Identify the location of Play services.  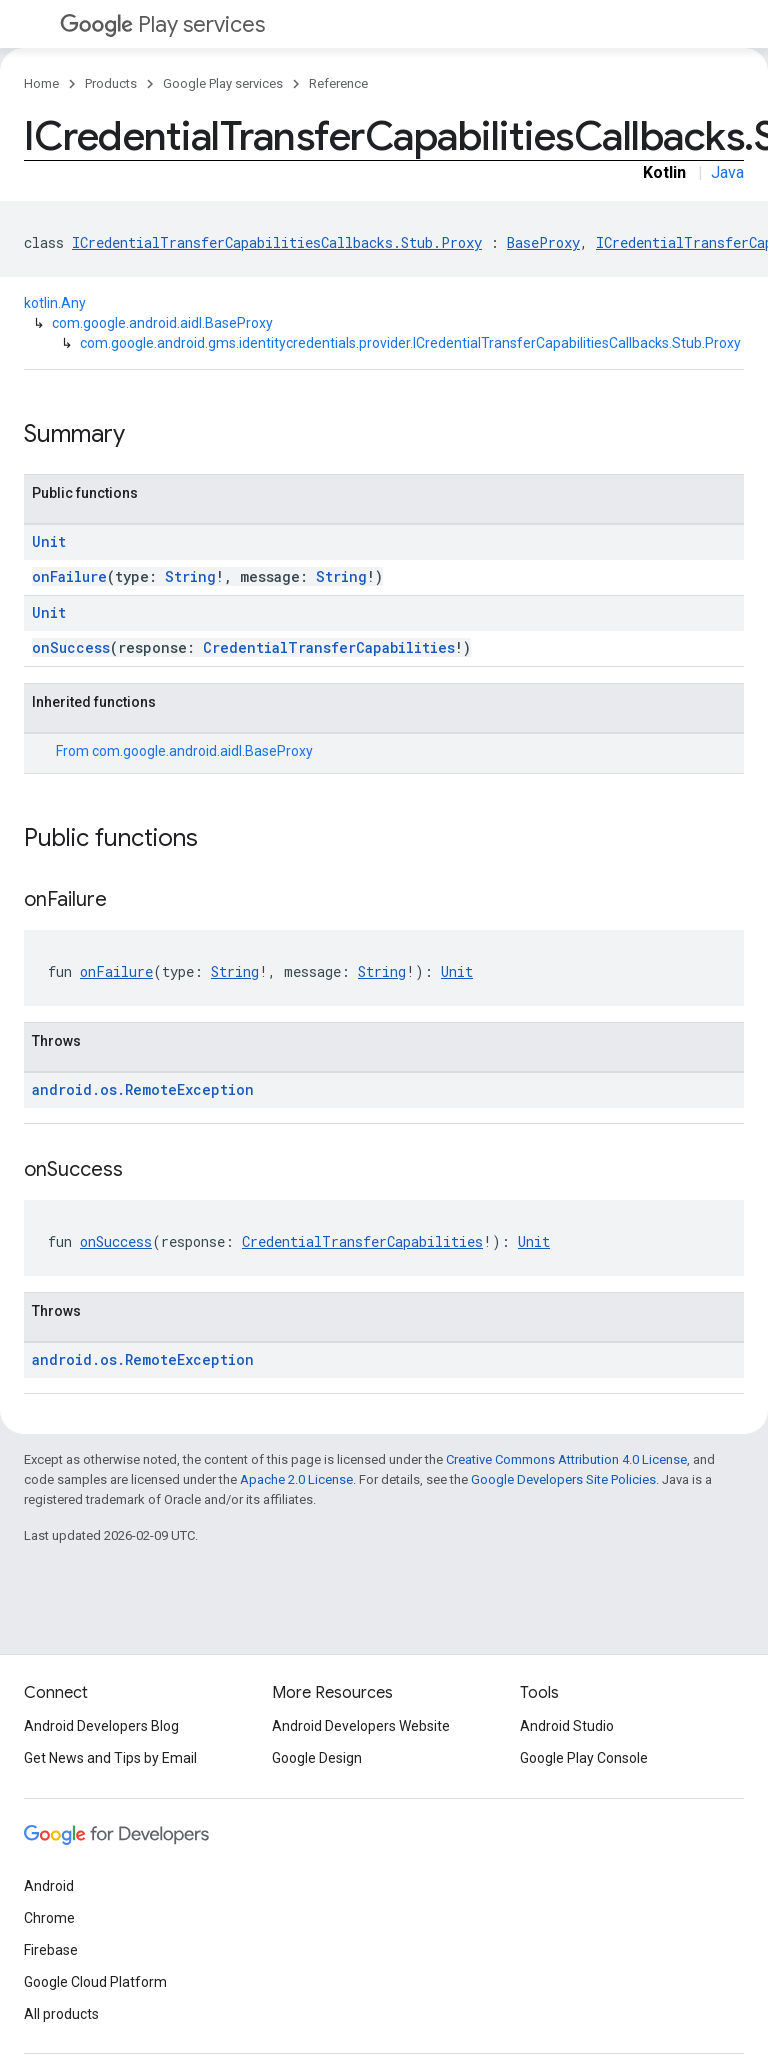
(162, 24).